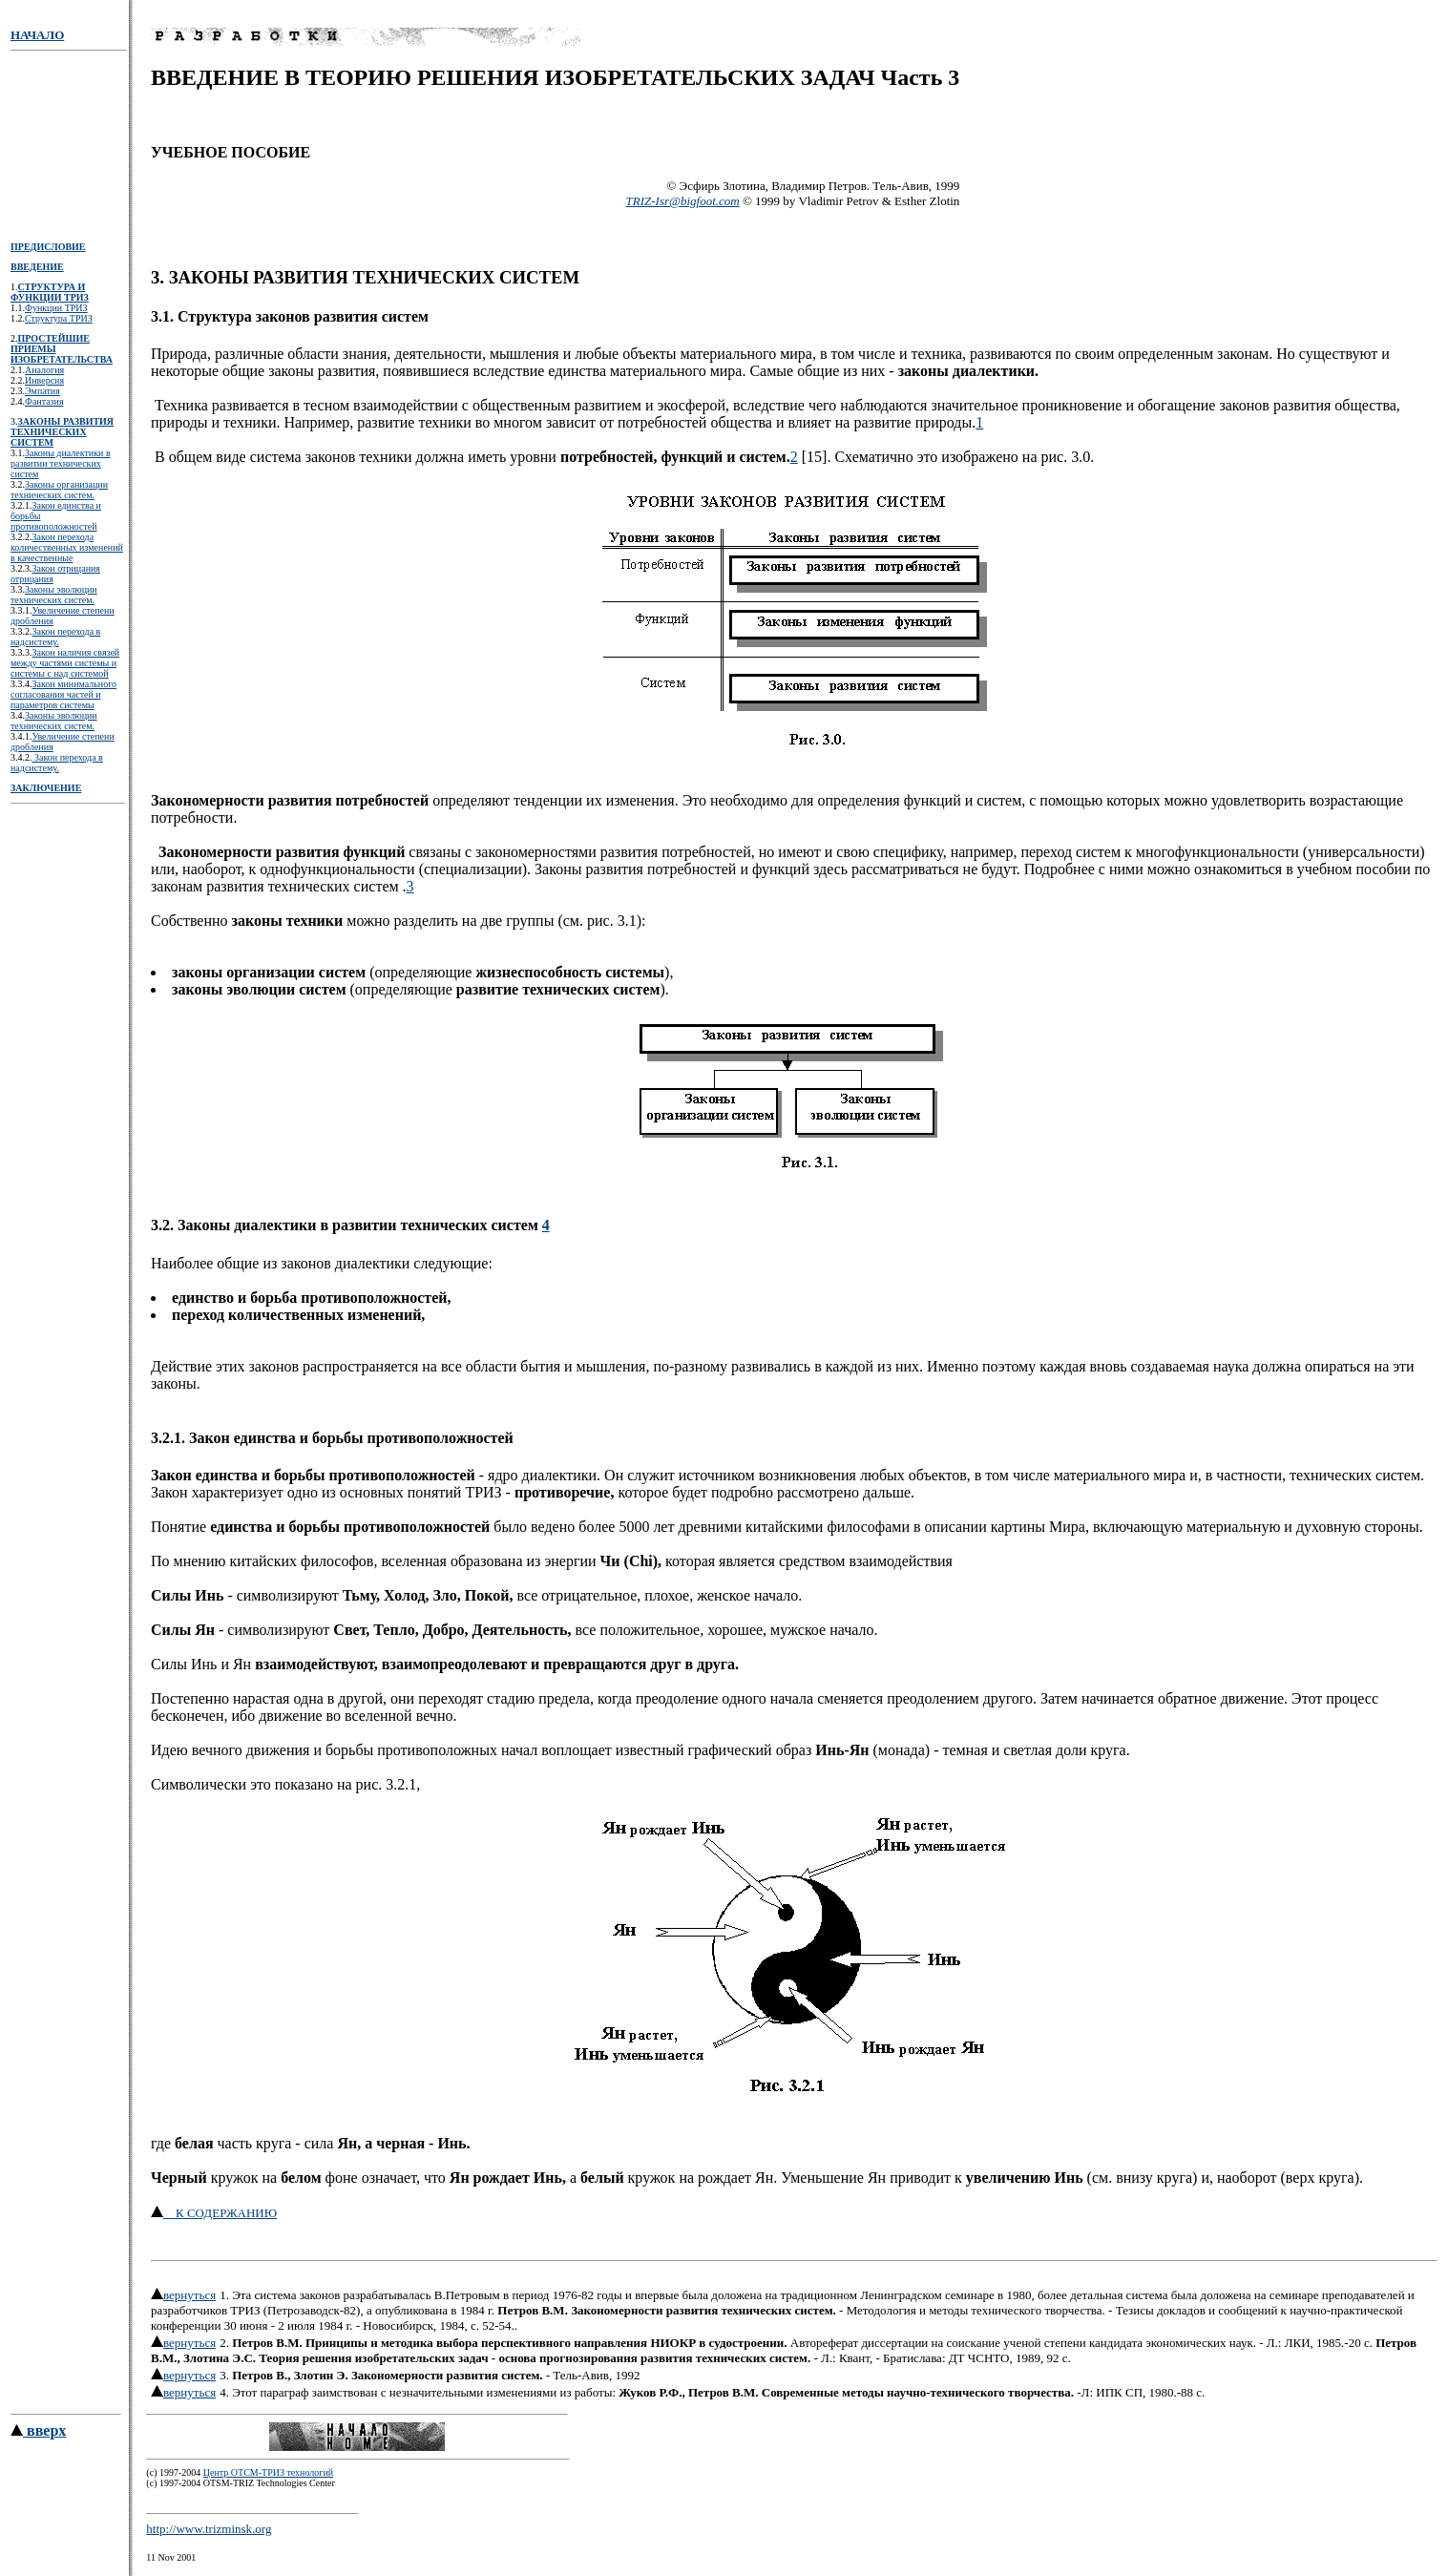  Describe the element at coordinates (346, 1225) in the screenshot. I see `3.2. Законы диалектики в развитии технических систем` at that location.